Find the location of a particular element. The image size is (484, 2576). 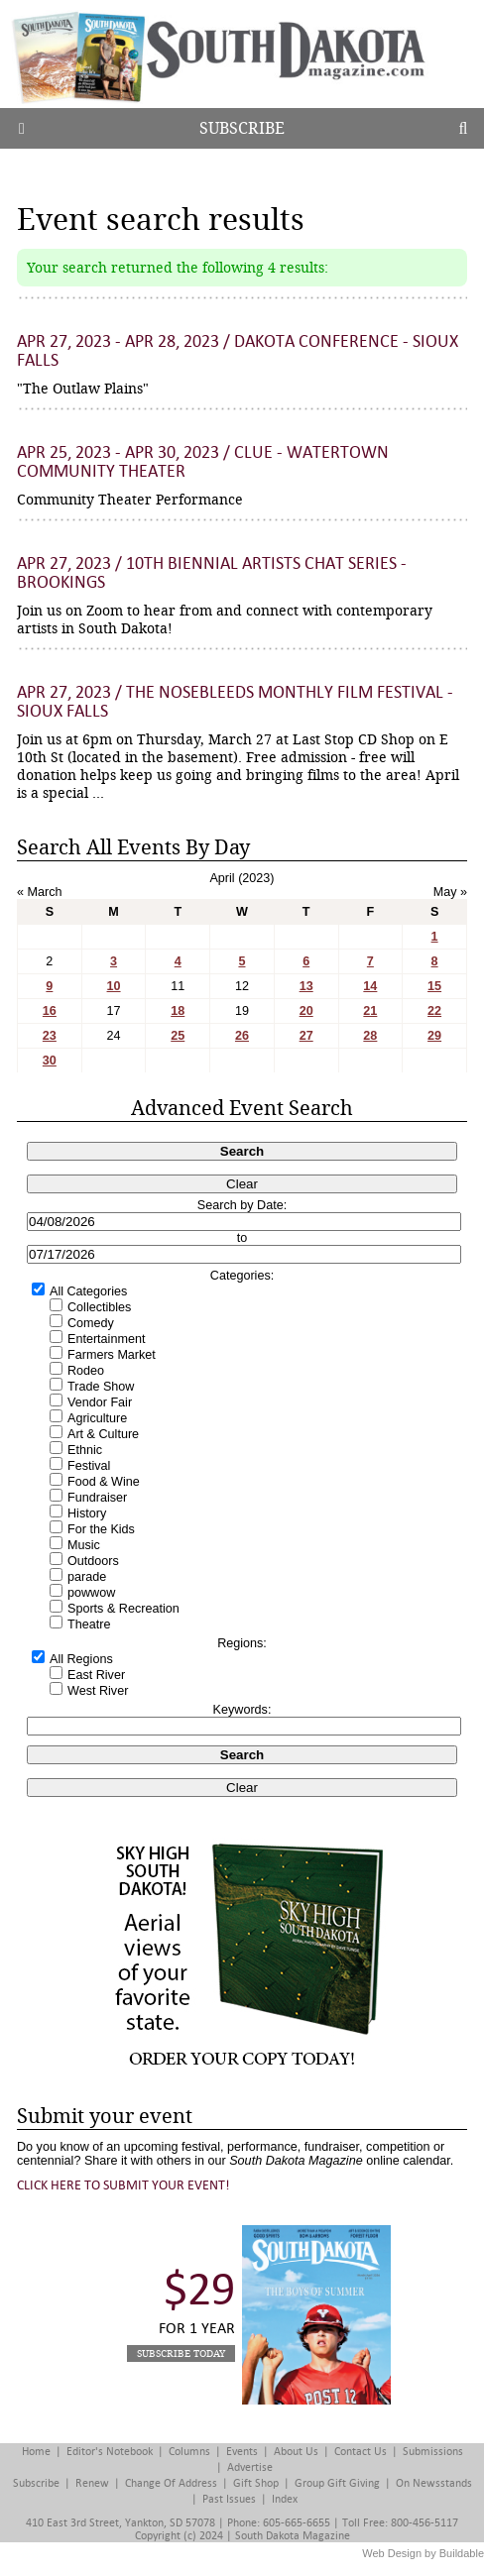

22 is located at coordinates (434, 1011).